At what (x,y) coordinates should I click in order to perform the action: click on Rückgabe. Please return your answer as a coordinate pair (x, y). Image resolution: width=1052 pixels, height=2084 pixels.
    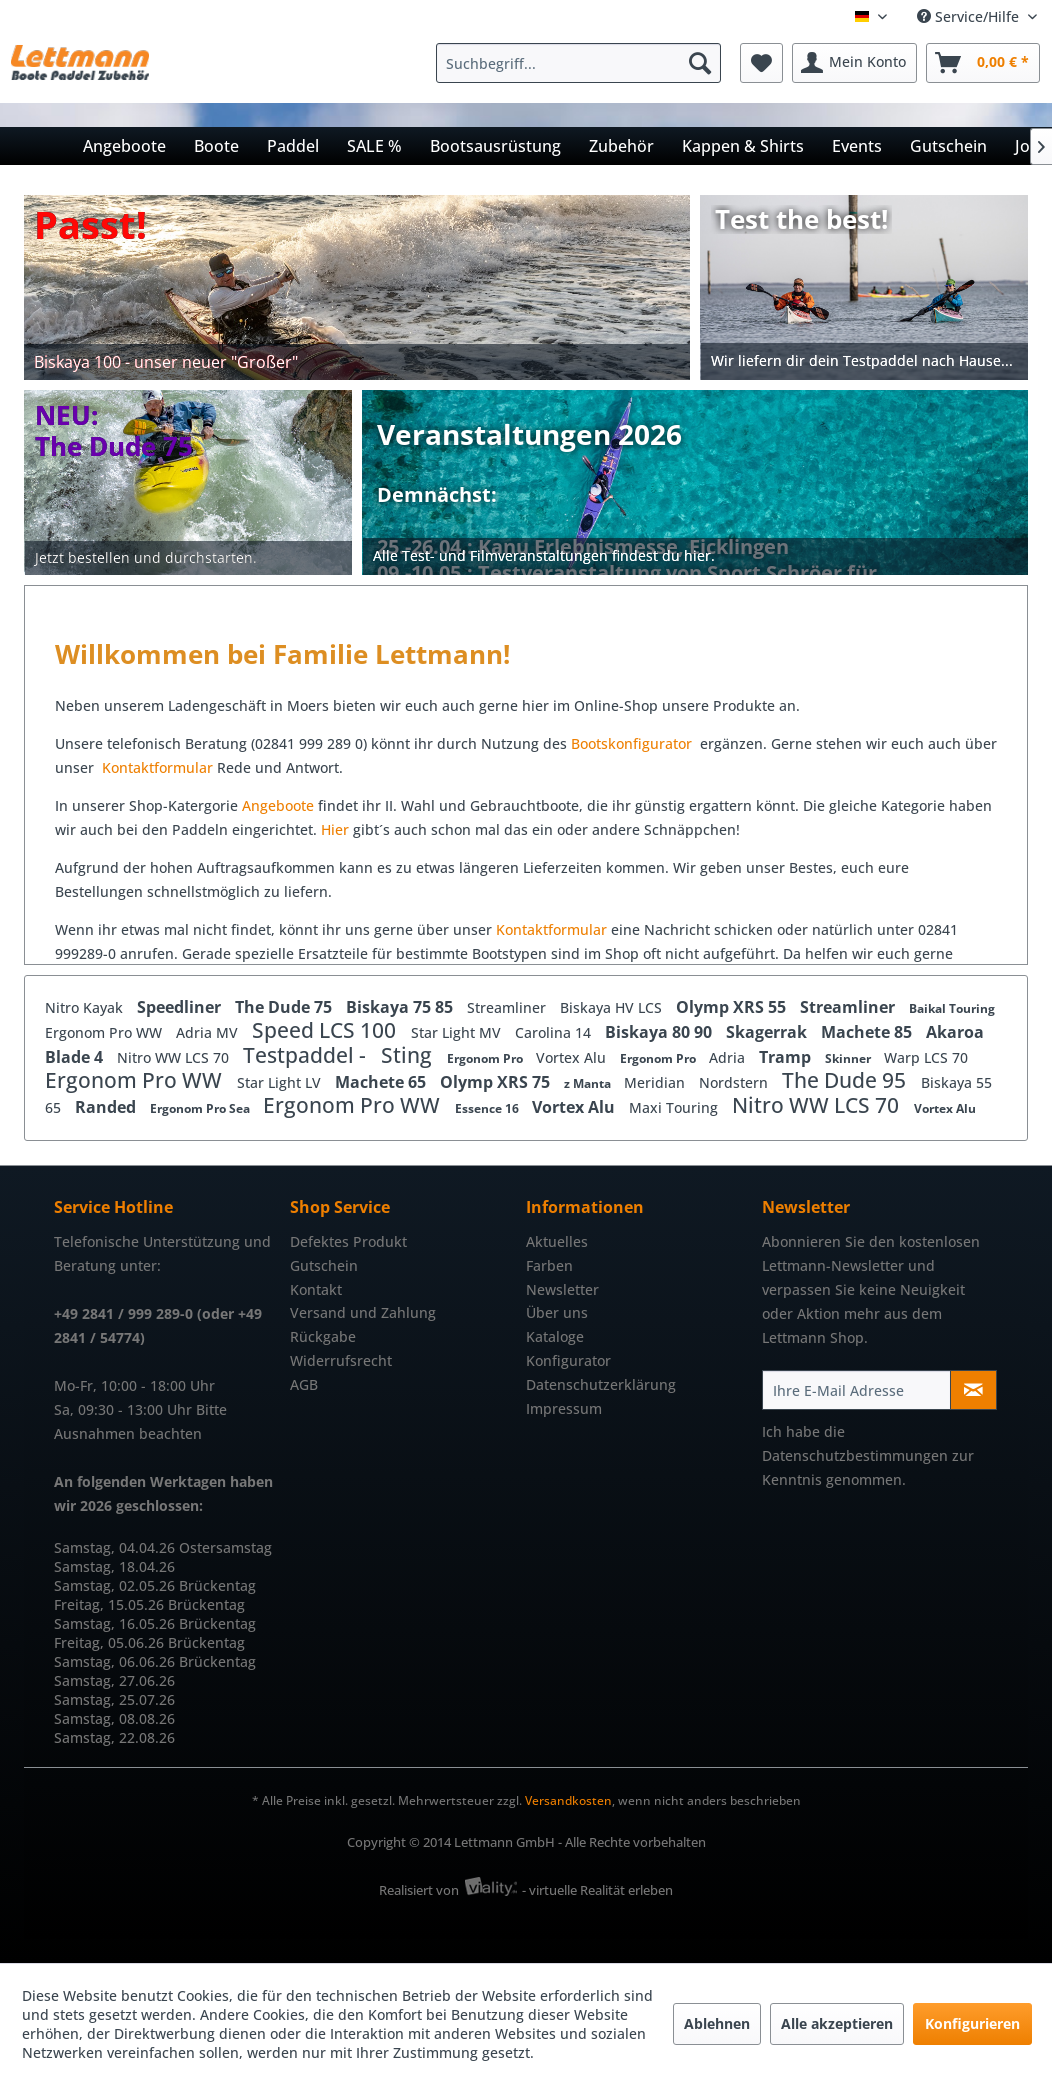
    Looking at the image, I should click on (323, 1336).